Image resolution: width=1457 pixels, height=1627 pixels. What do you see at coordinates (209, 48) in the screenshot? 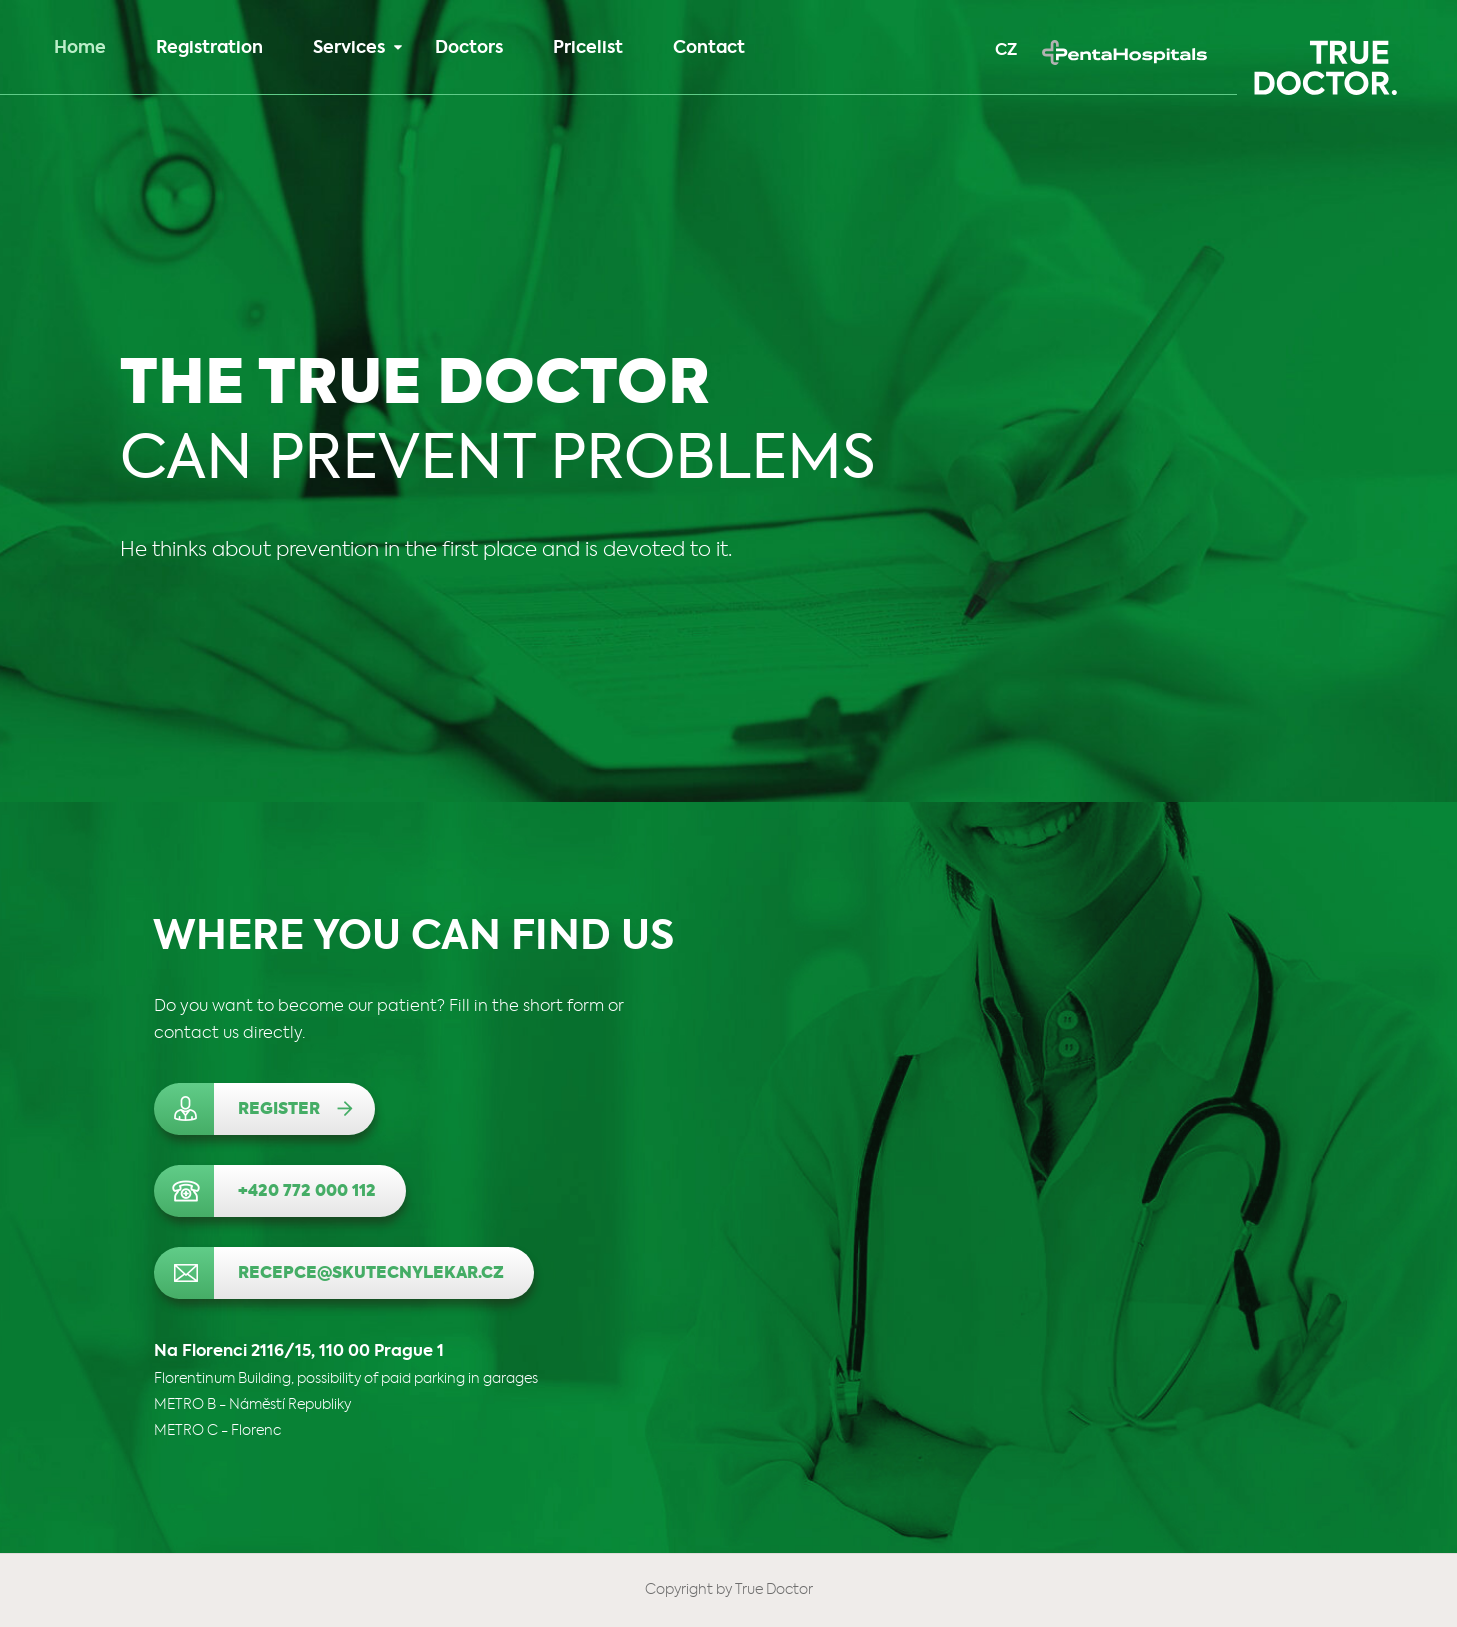
I see `Registration` at bounding box center [209, 48].